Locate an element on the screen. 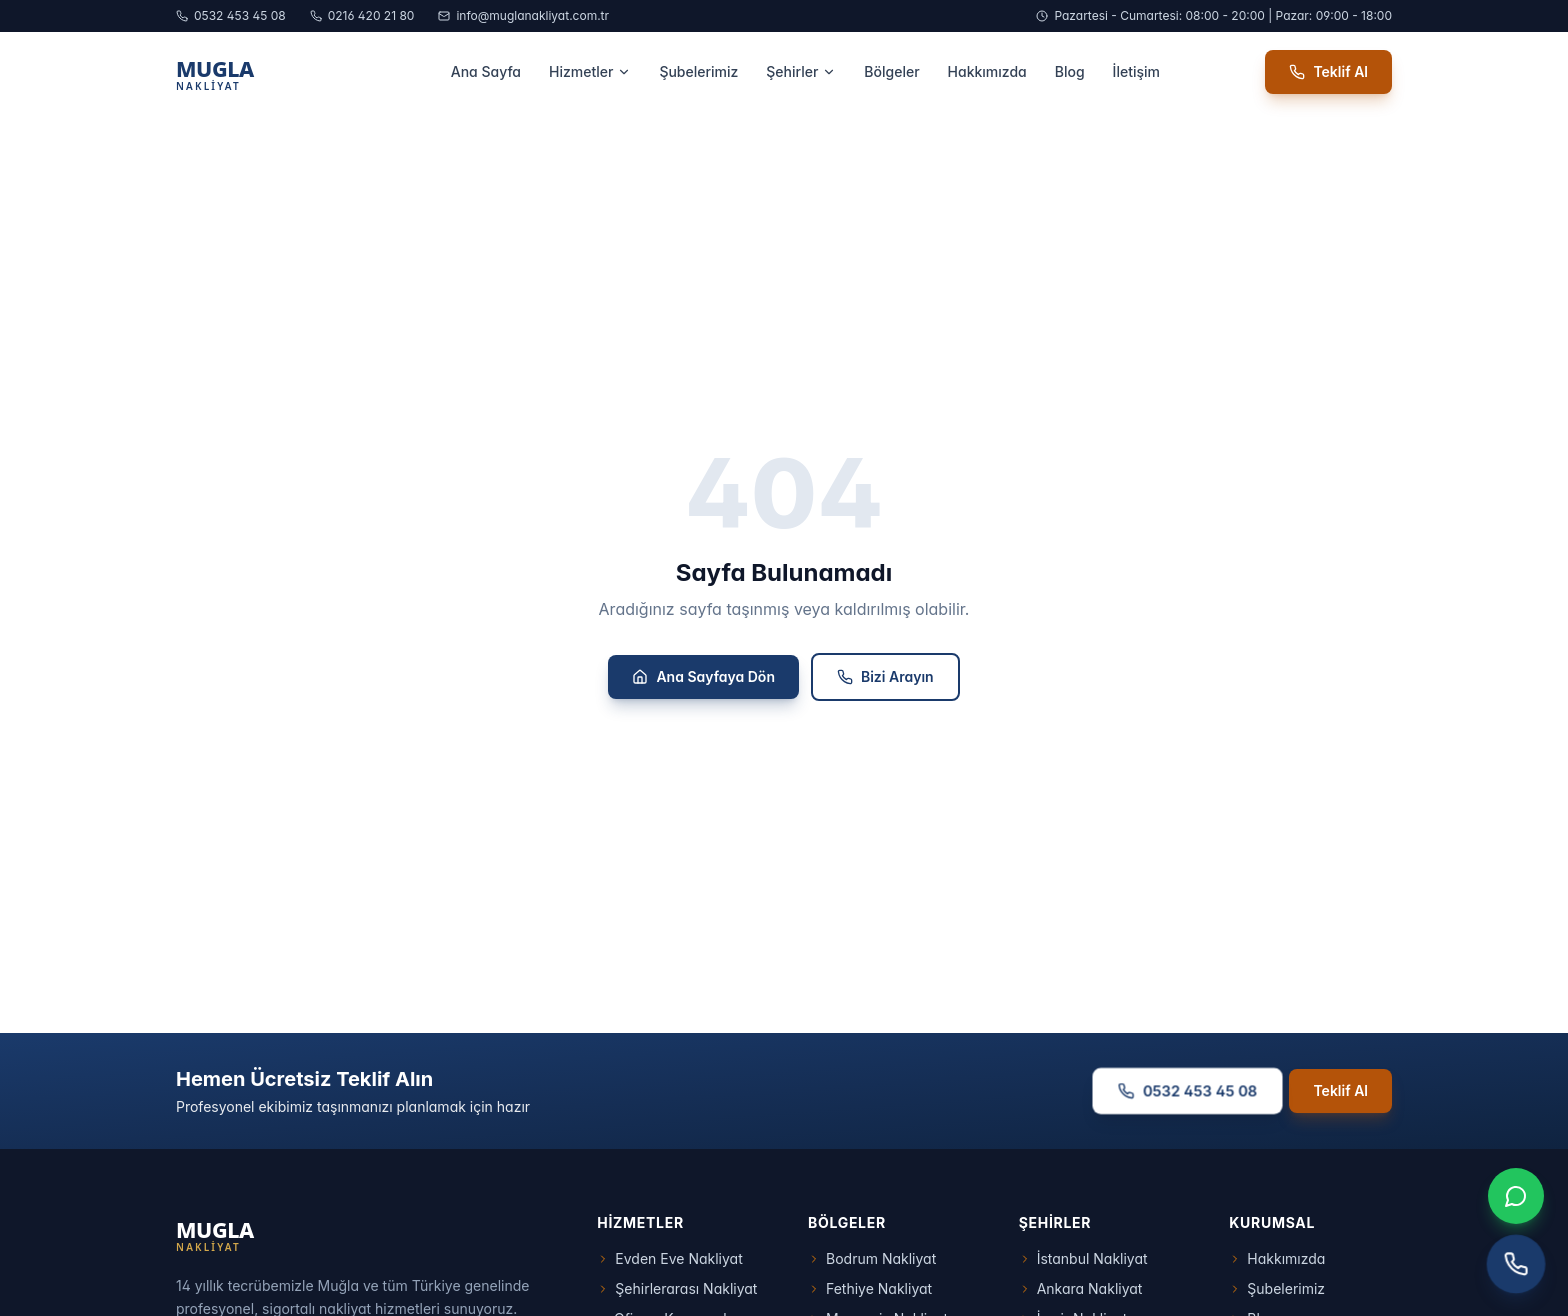 The width and height of the screenshot is (1568, 1316). Şehirler is located at coordinates (801, 71).